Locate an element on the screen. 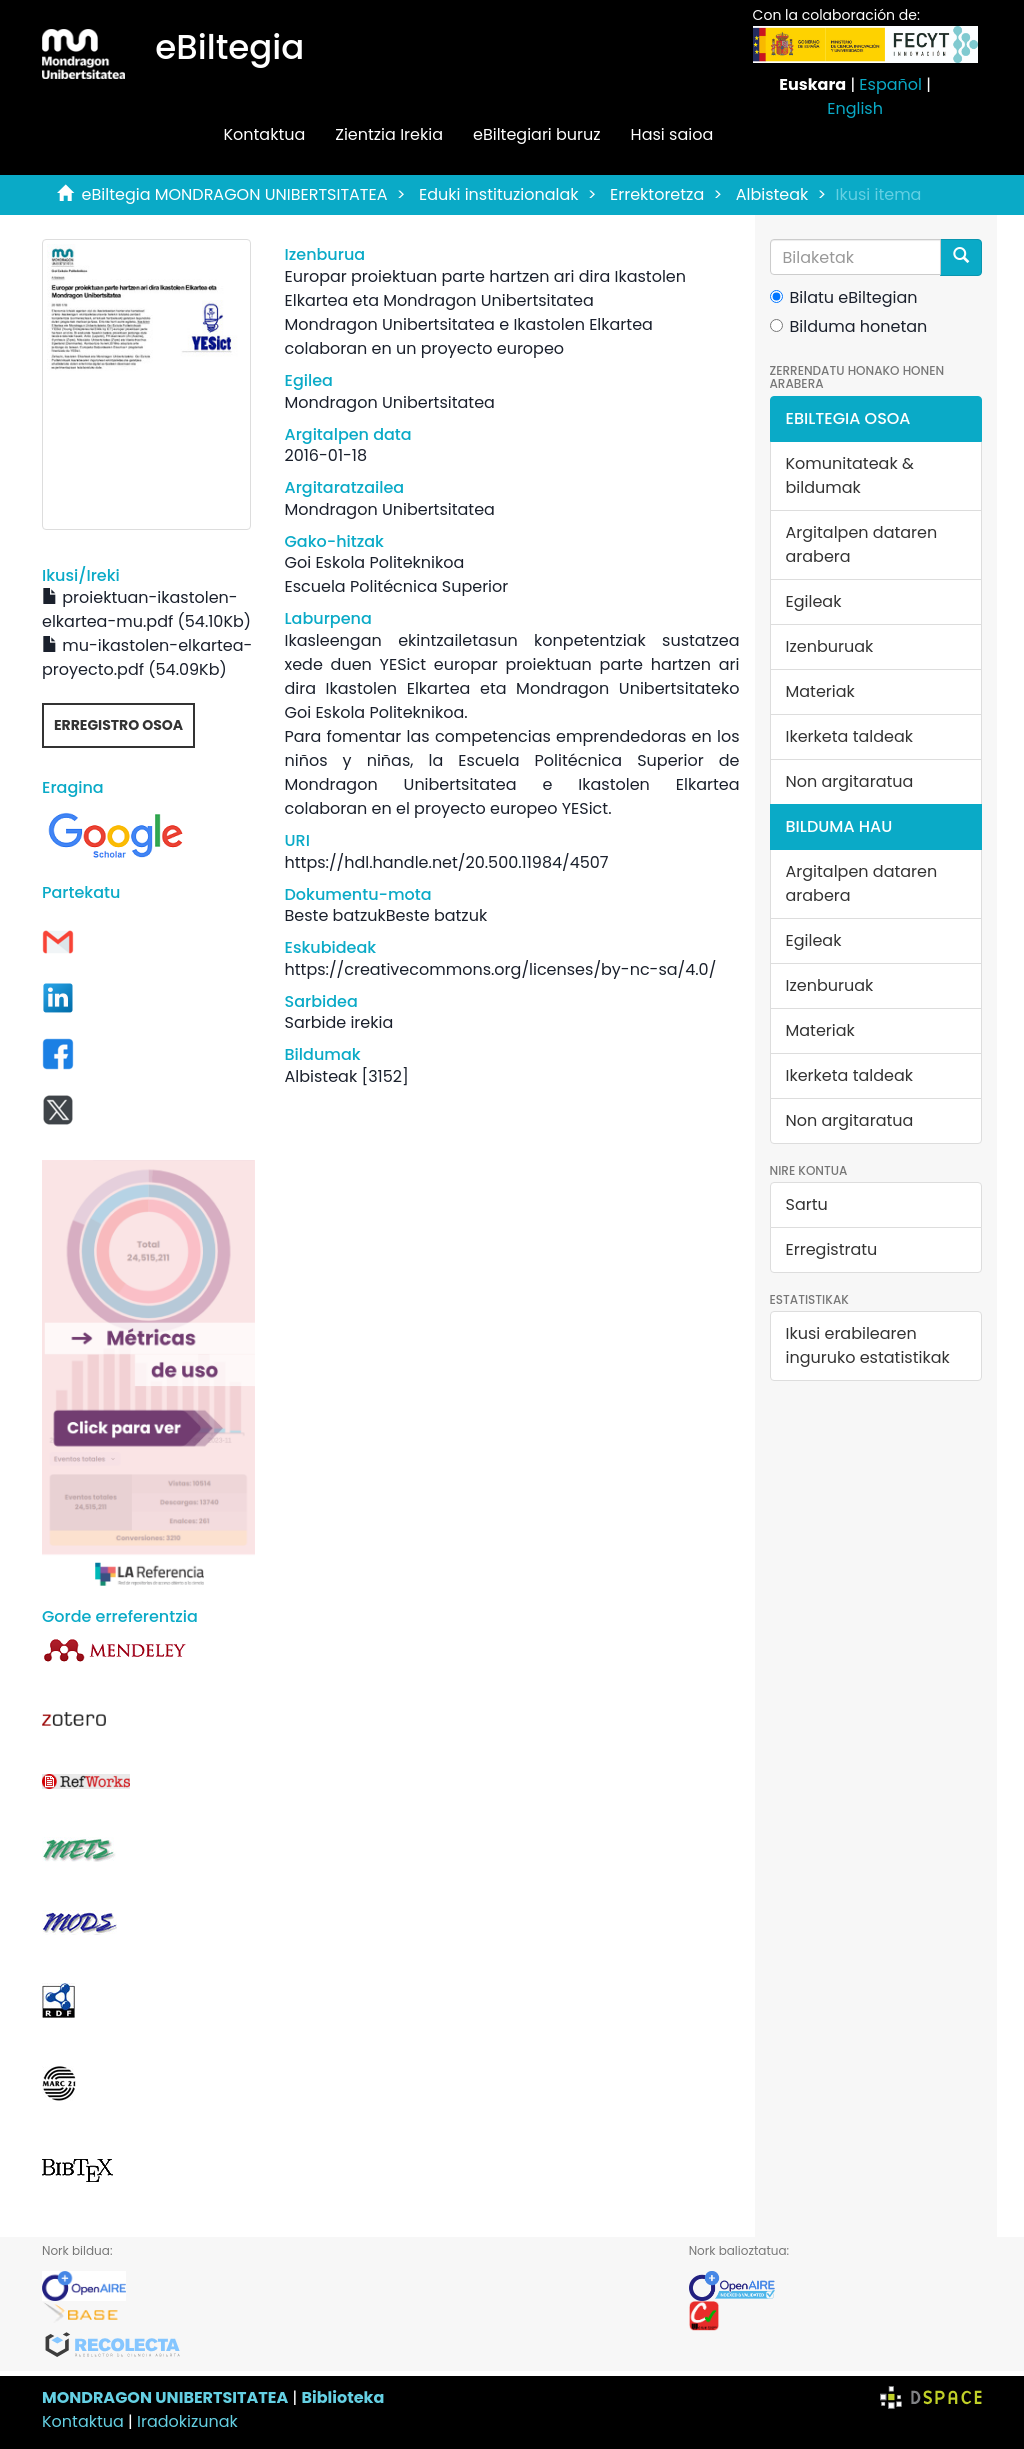  Sartu is located at coordinates (807, 1204).